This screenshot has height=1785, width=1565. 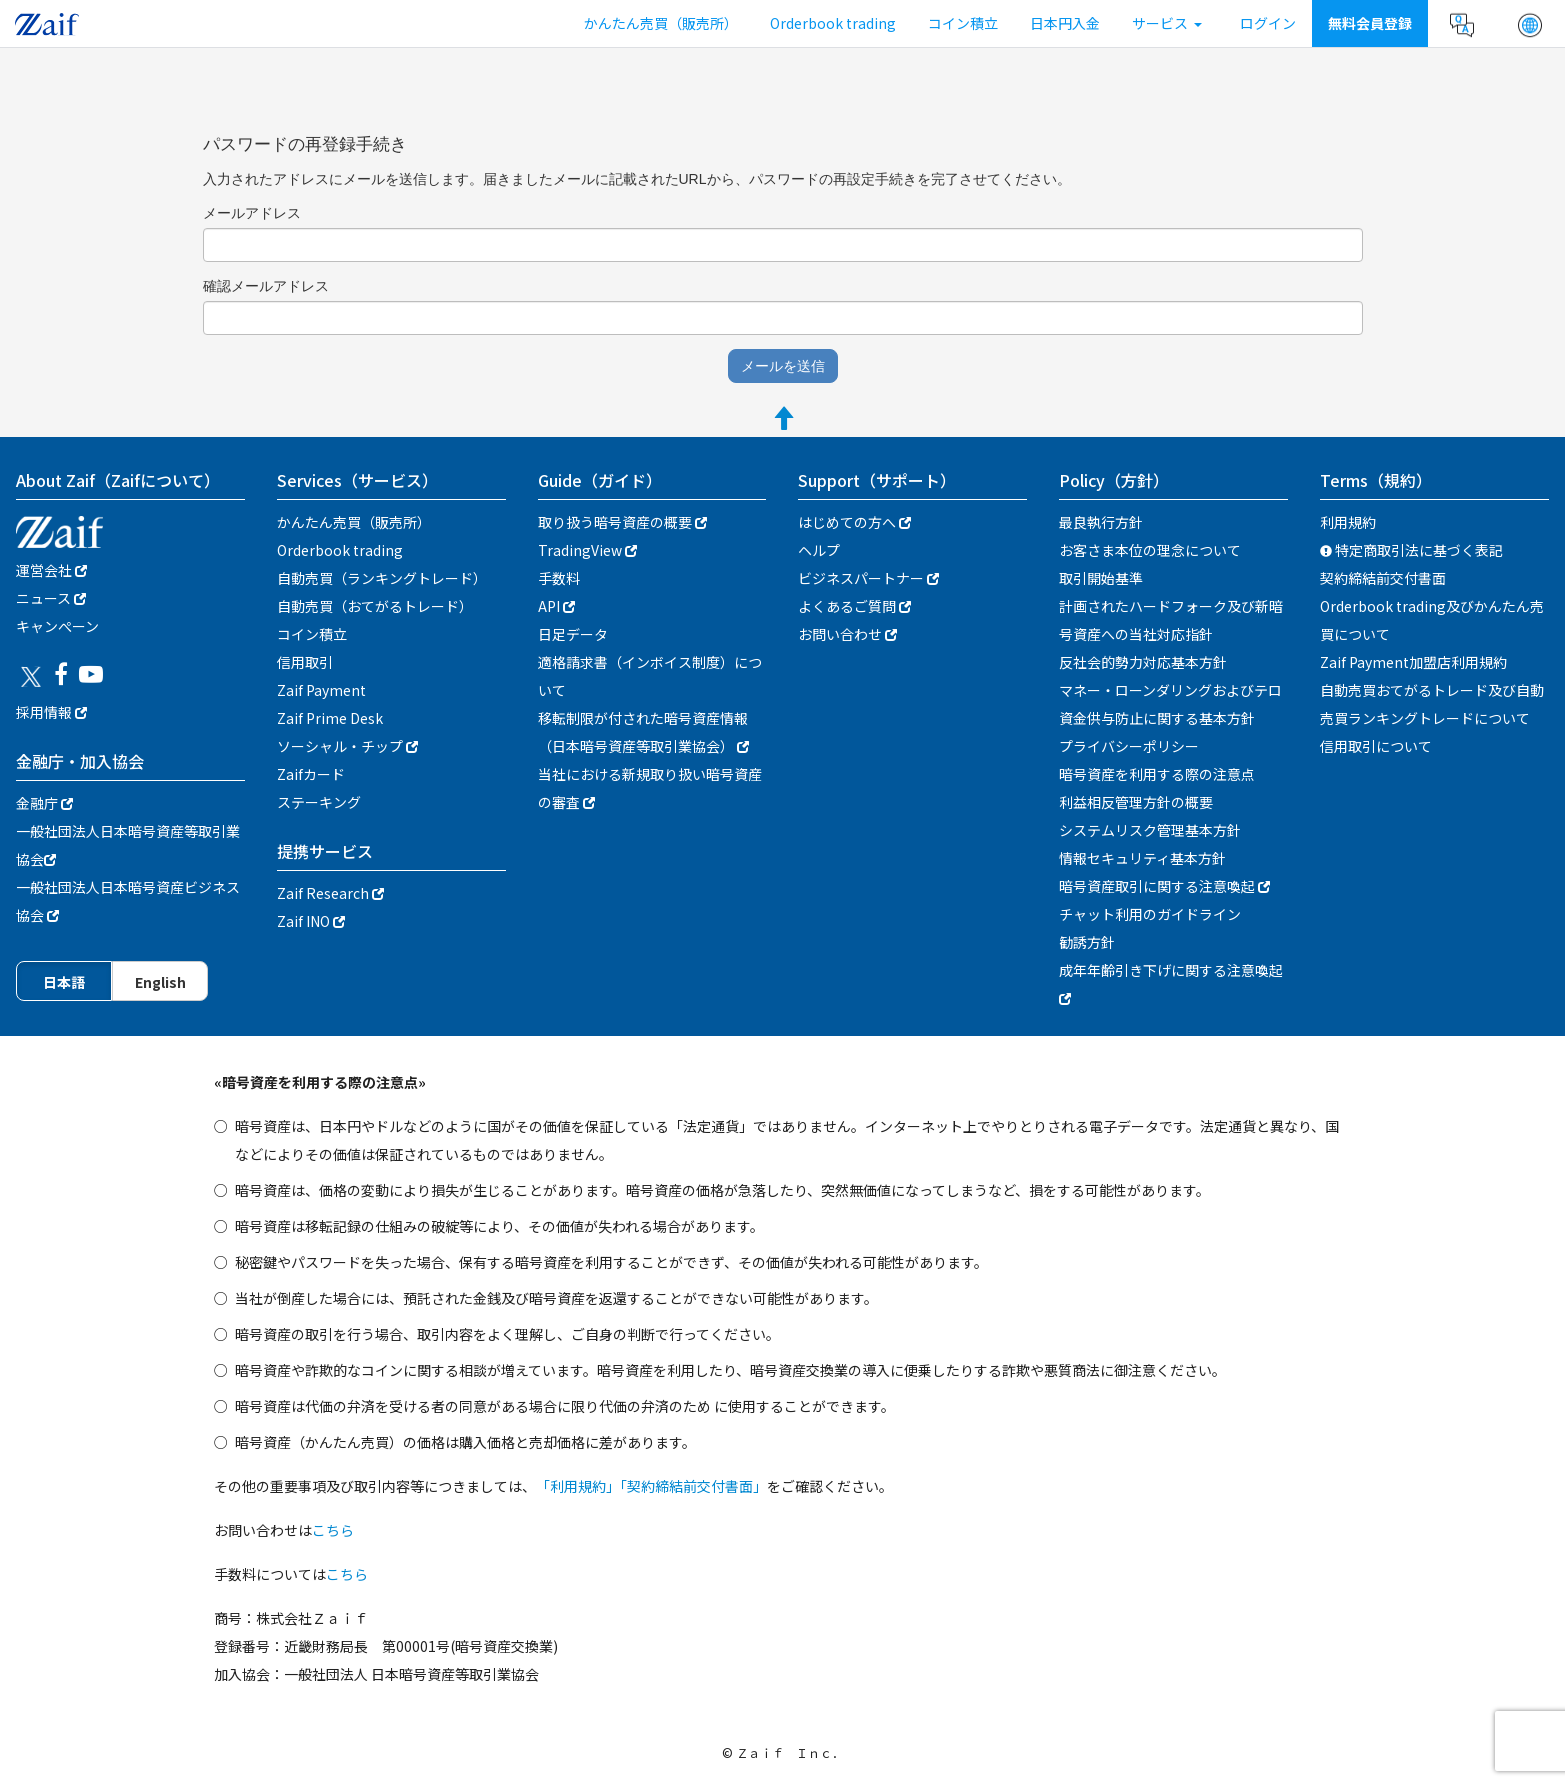 What do you see at coordinates (347, 746) in the screenshot?
I see `ソーシャル・チップ` at bounding box center [347, 746].